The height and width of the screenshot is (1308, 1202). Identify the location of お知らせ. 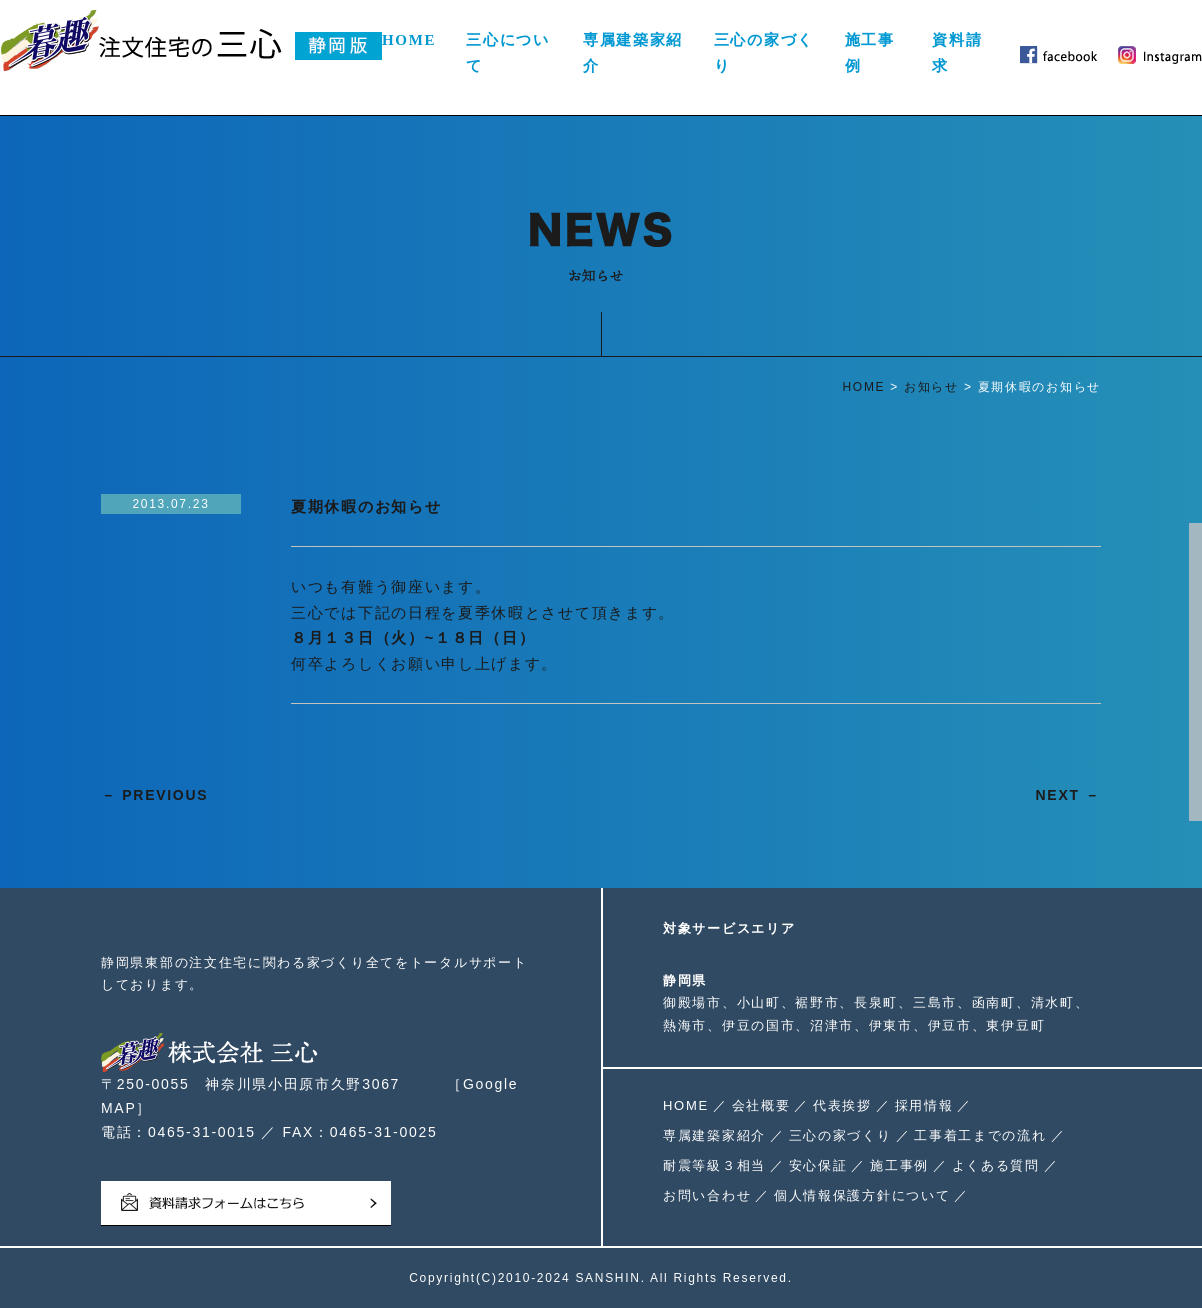
(931, 387).